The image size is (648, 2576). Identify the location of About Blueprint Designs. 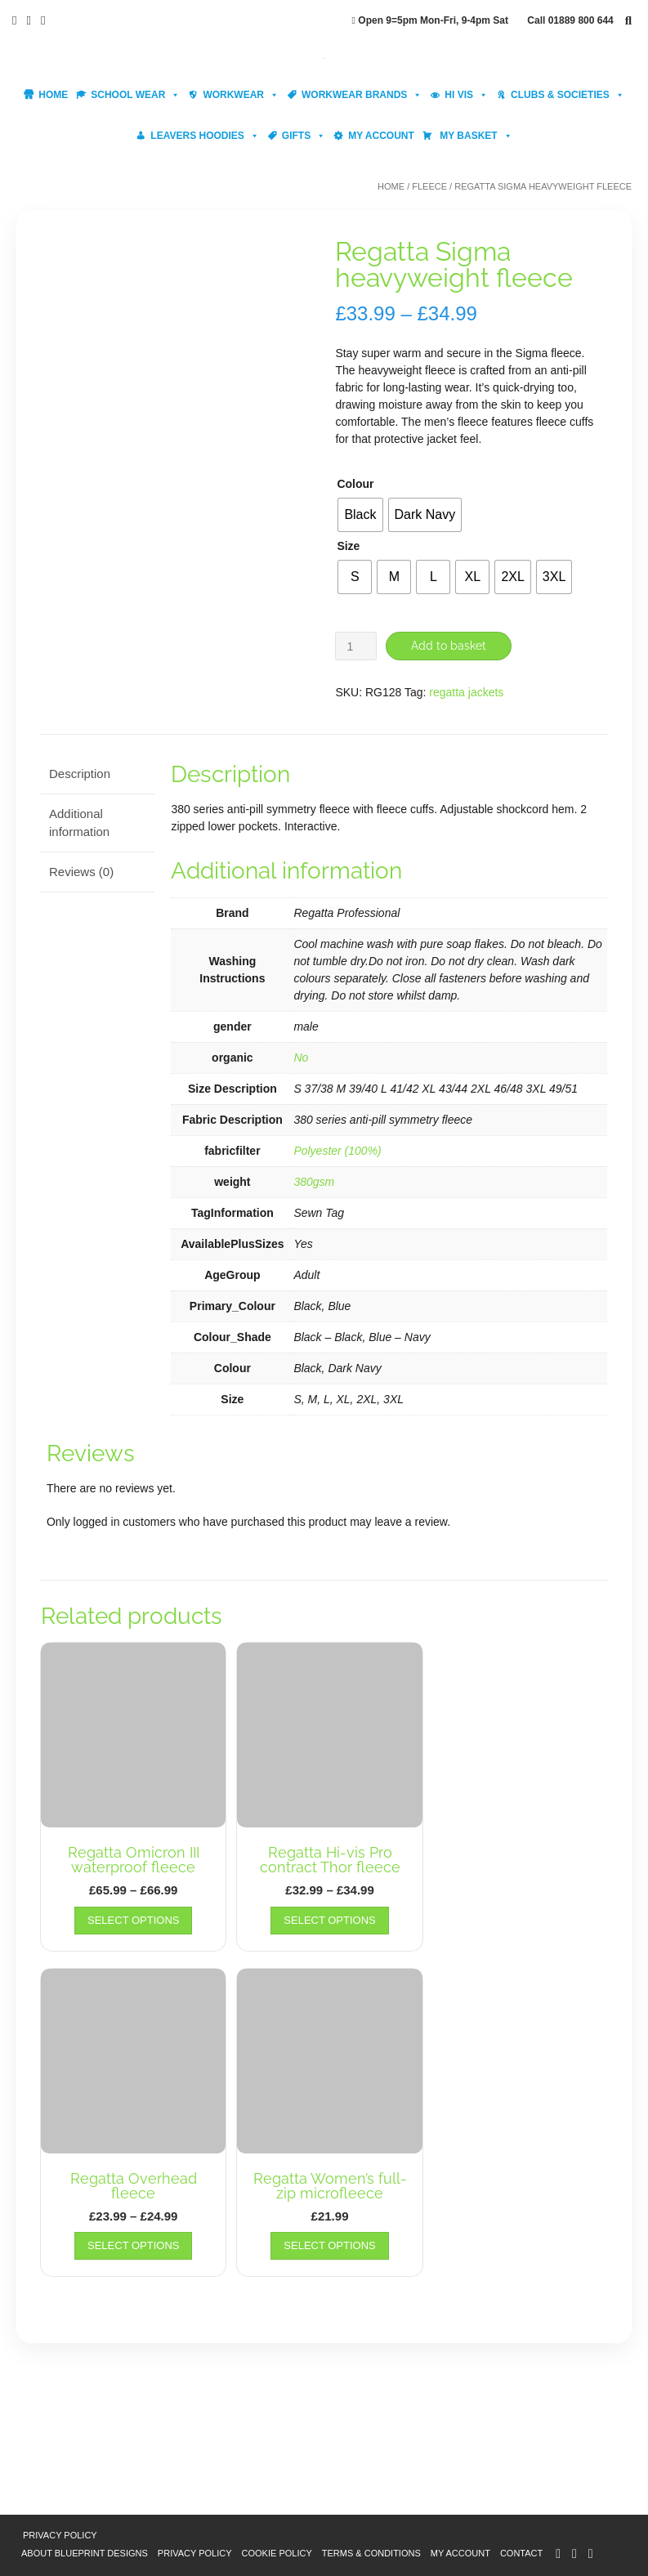
(84, 2552).